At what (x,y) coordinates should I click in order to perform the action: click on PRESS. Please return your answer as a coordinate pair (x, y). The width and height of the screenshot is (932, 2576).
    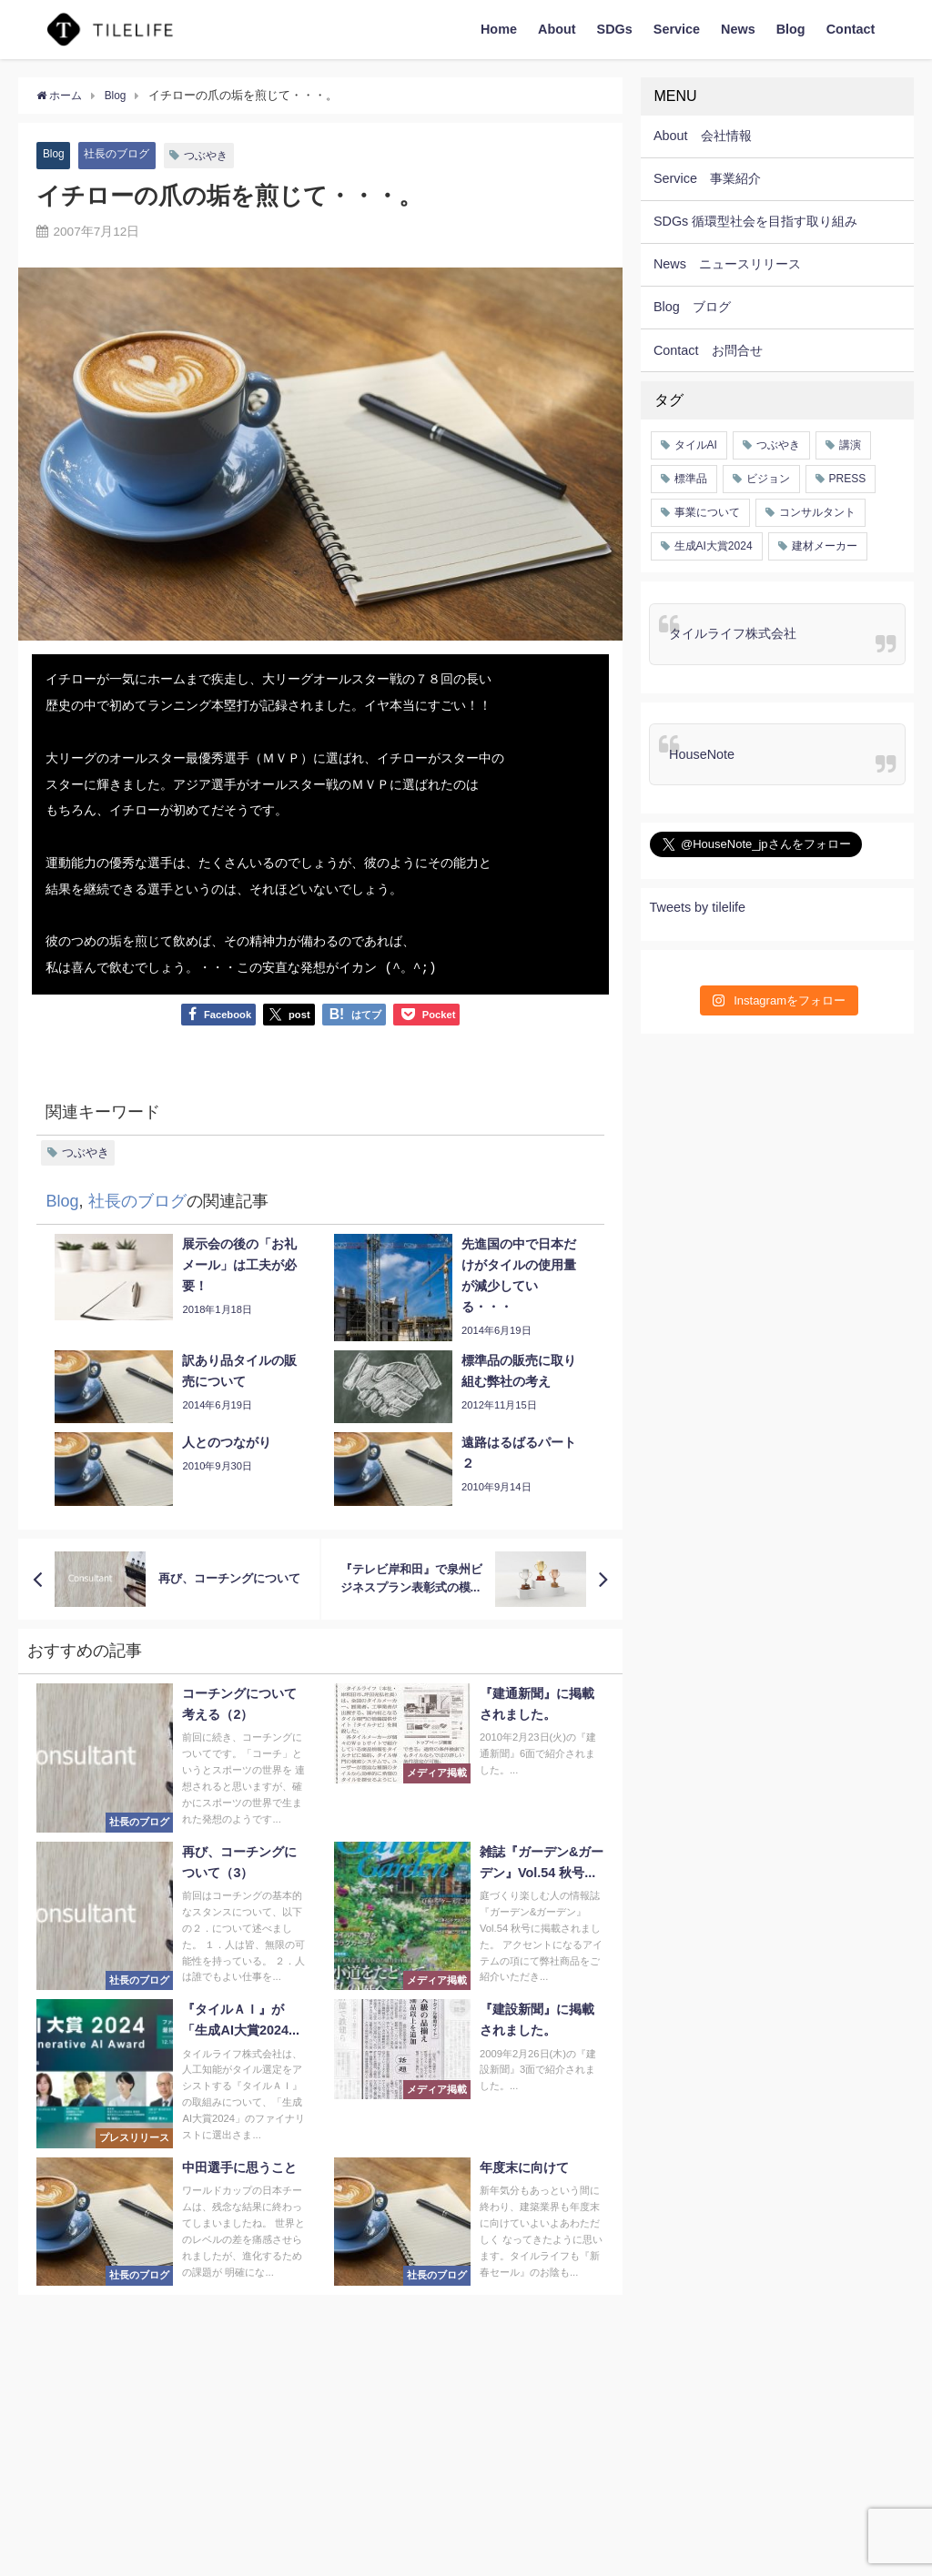
    Looking at the image, I should click on (847, 478).